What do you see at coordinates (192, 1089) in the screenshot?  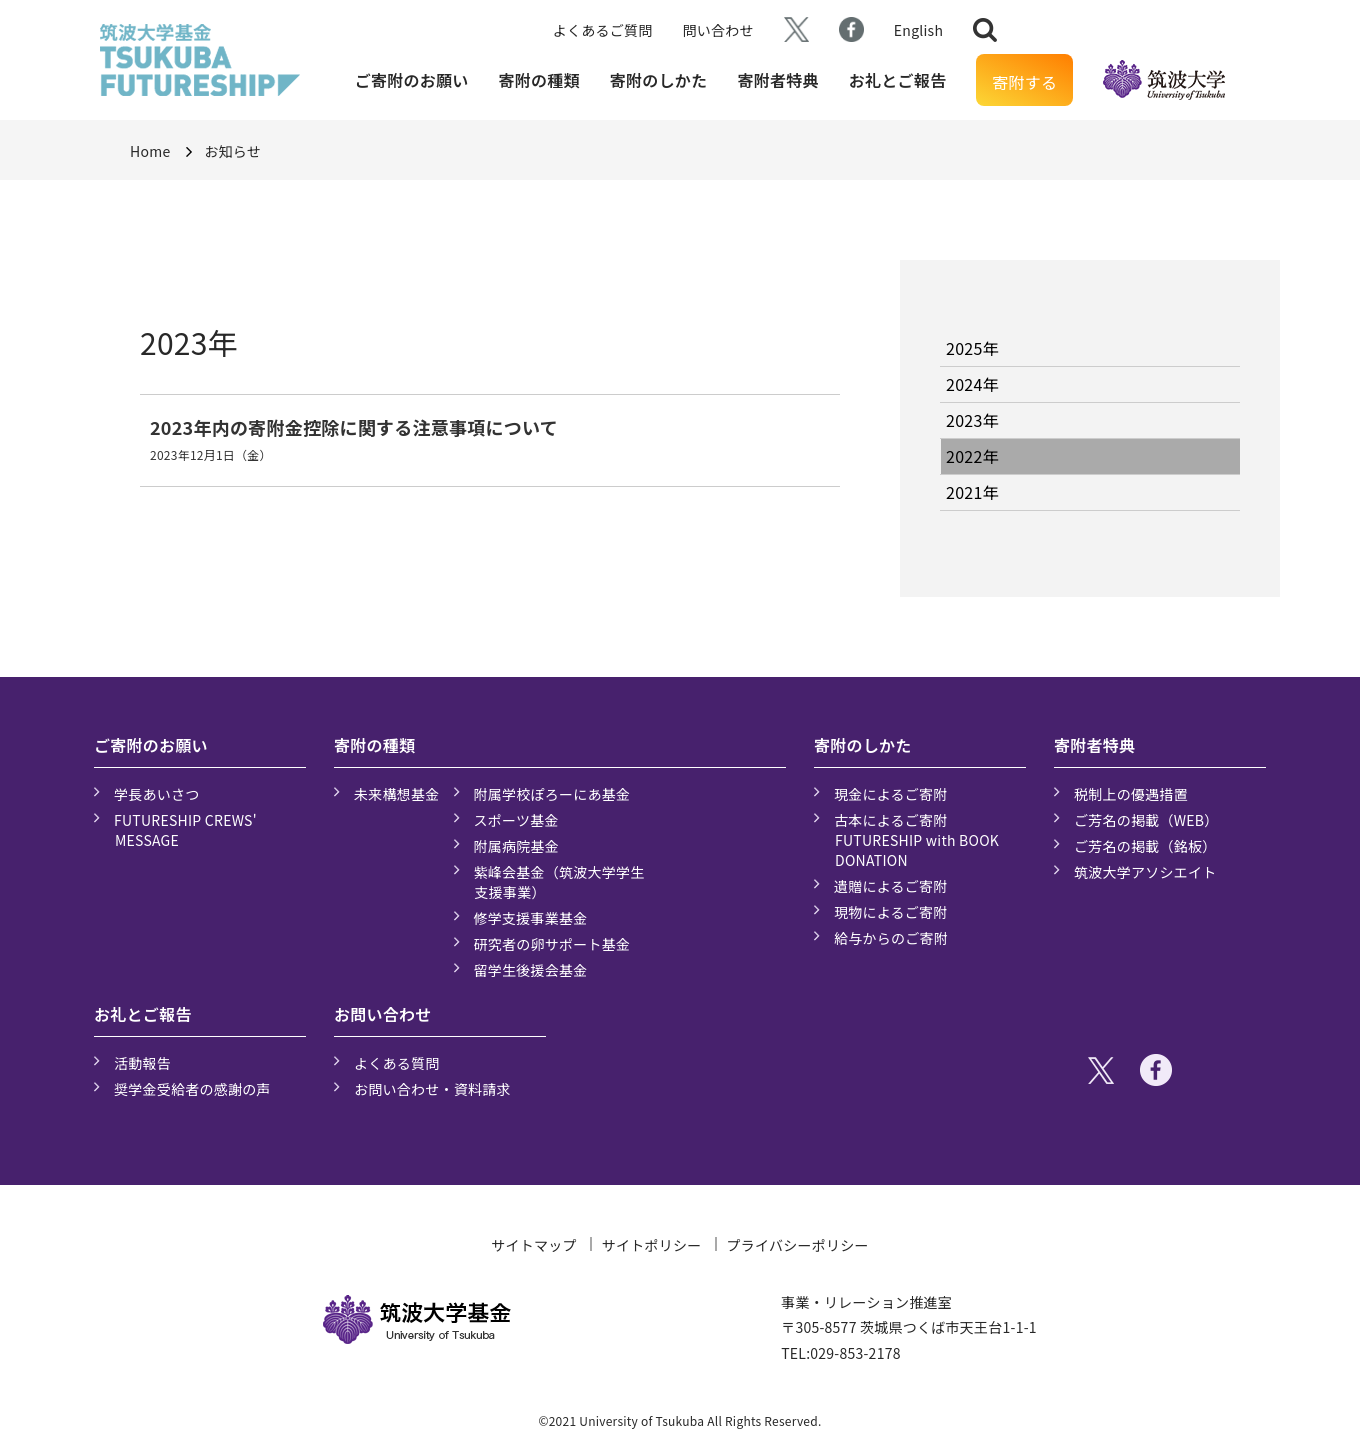 I see `奨学金受給者の感謝の声` at bounding box center [192, 1089].